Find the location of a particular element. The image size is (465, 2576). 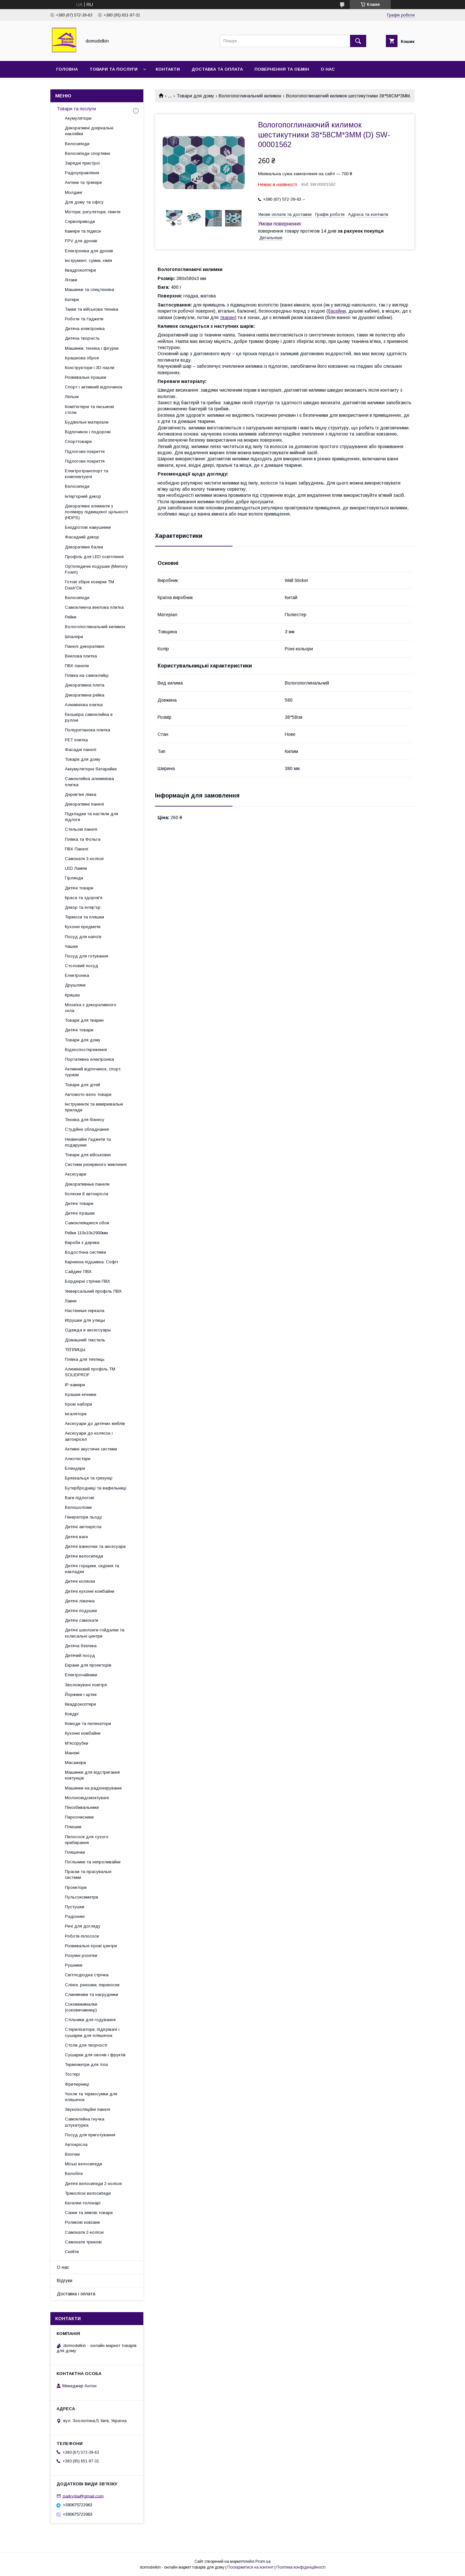

Алкотестери is located at coordinates (77, 1458).